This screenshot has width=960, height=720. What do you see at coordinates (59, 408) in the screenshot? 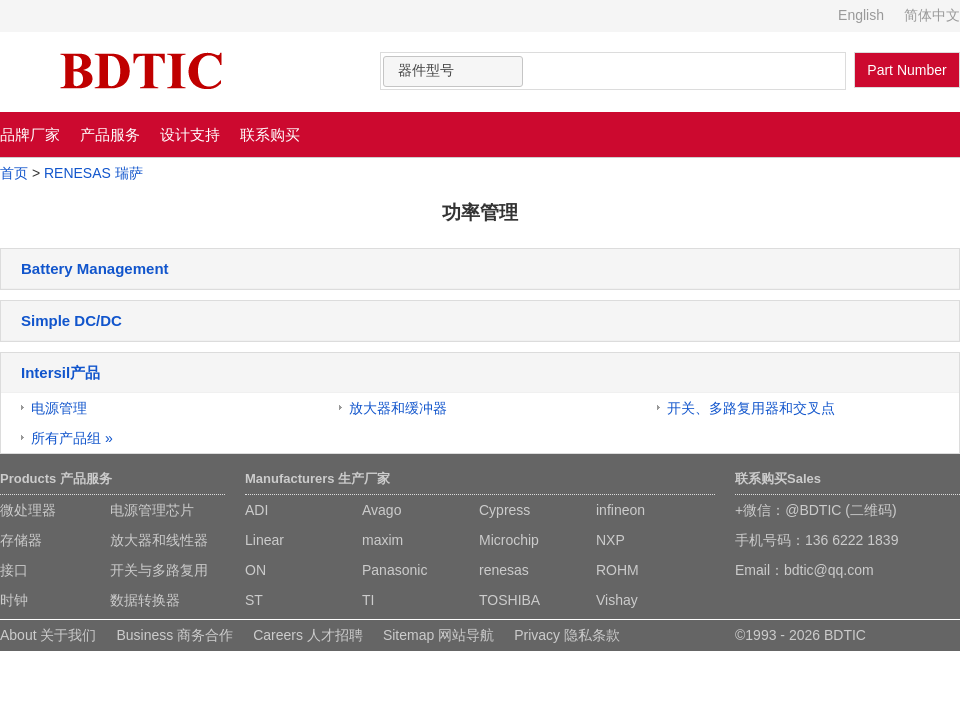
I see `电源管理` at bounding box center [59, 408].